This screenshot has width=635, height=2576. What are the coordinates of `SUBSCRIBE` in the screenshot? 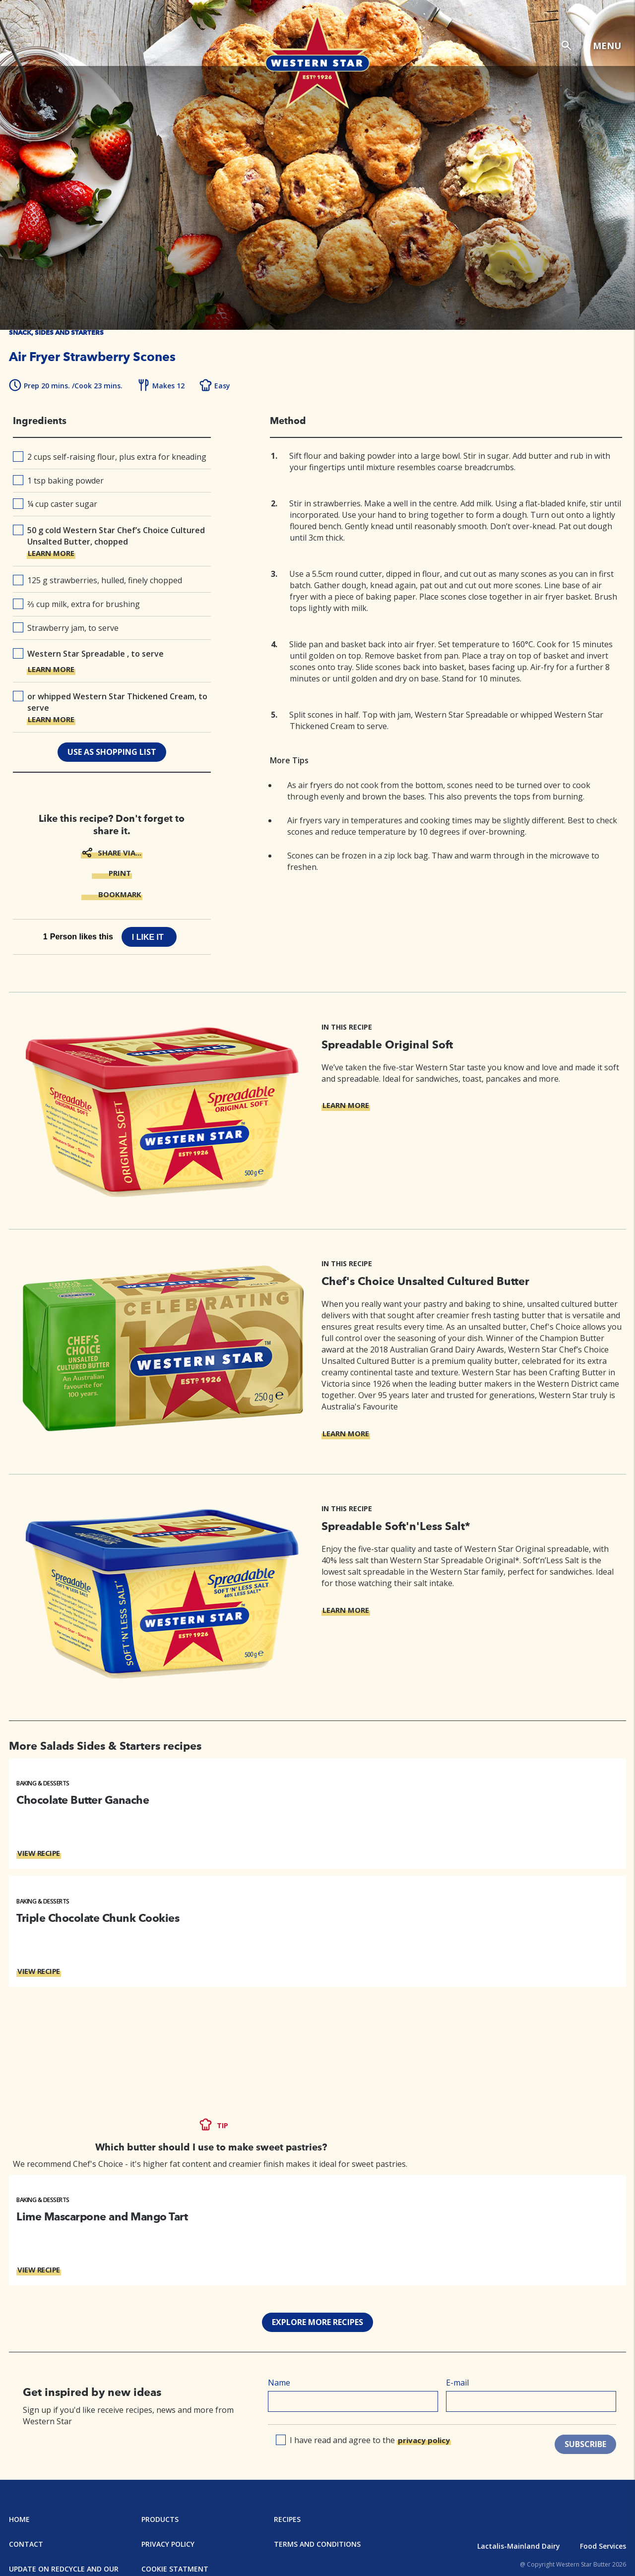 It's located at (585, 2444).